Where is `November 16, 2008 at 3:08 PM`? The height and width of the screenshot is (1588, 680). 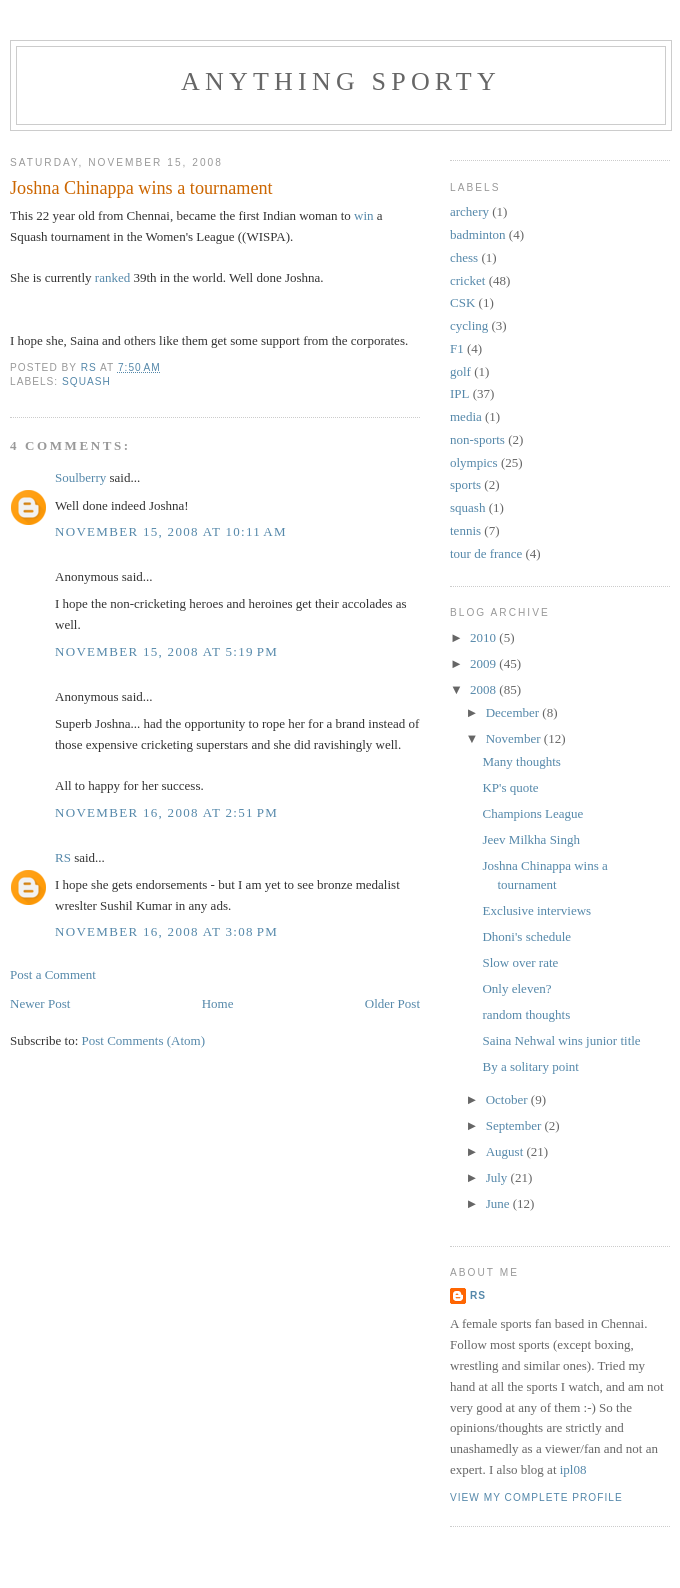 November 16, 2008 at 3:08 PM is located at coordinates (166, 931).